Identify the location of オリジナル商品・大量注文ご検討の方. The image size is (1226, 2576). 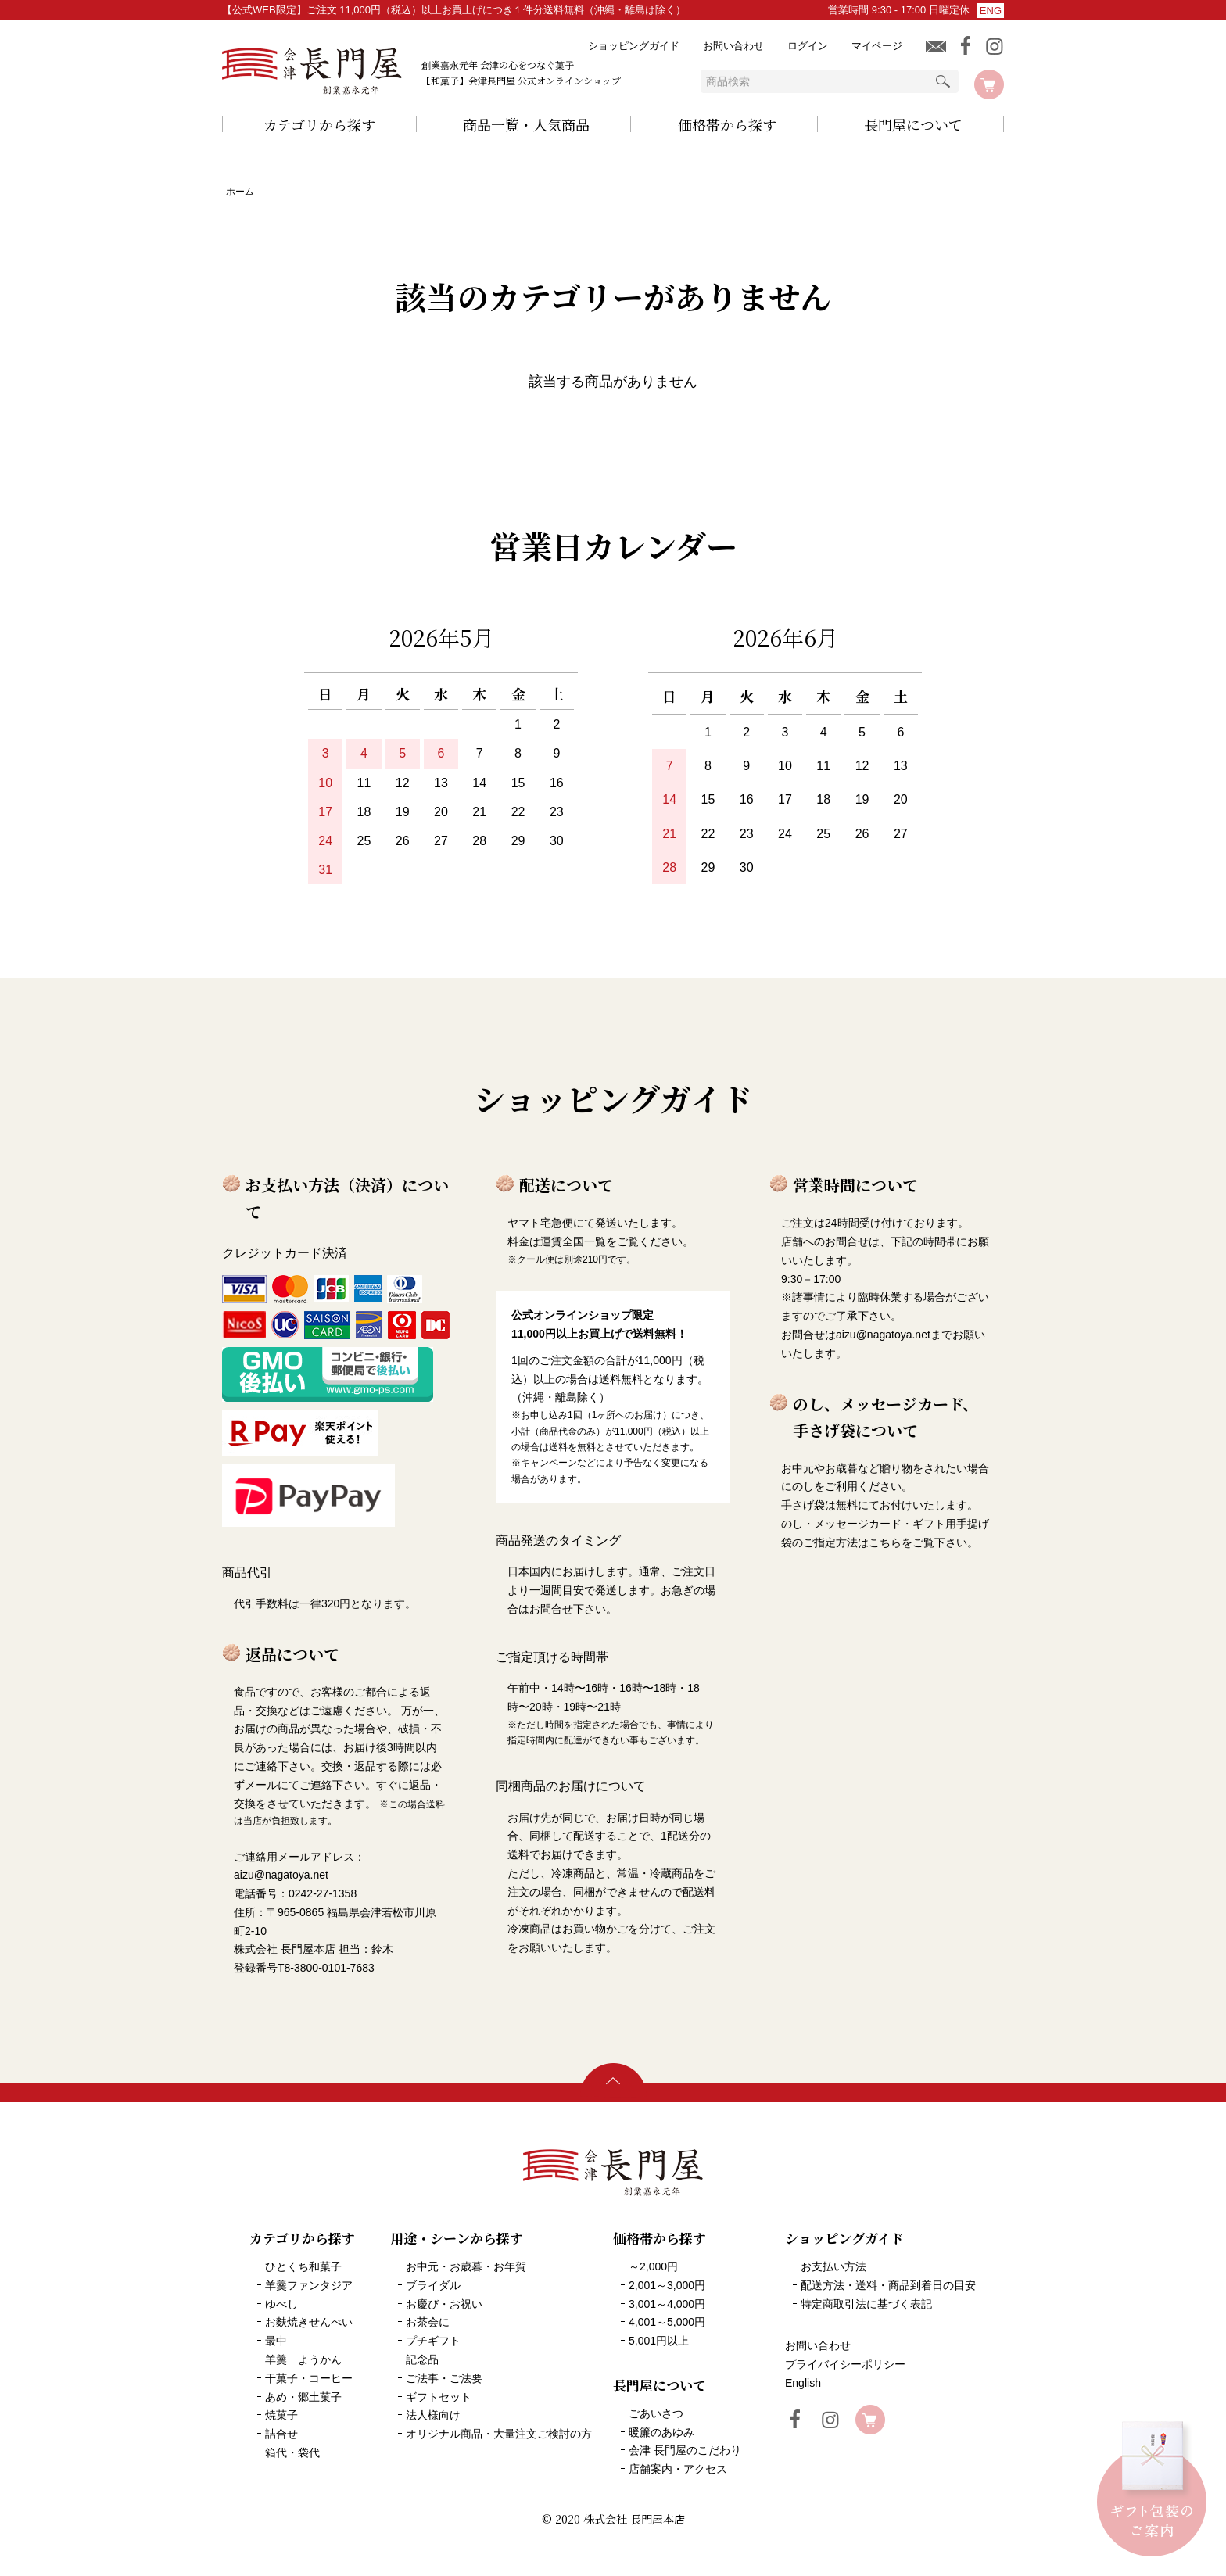
(499, 2433).